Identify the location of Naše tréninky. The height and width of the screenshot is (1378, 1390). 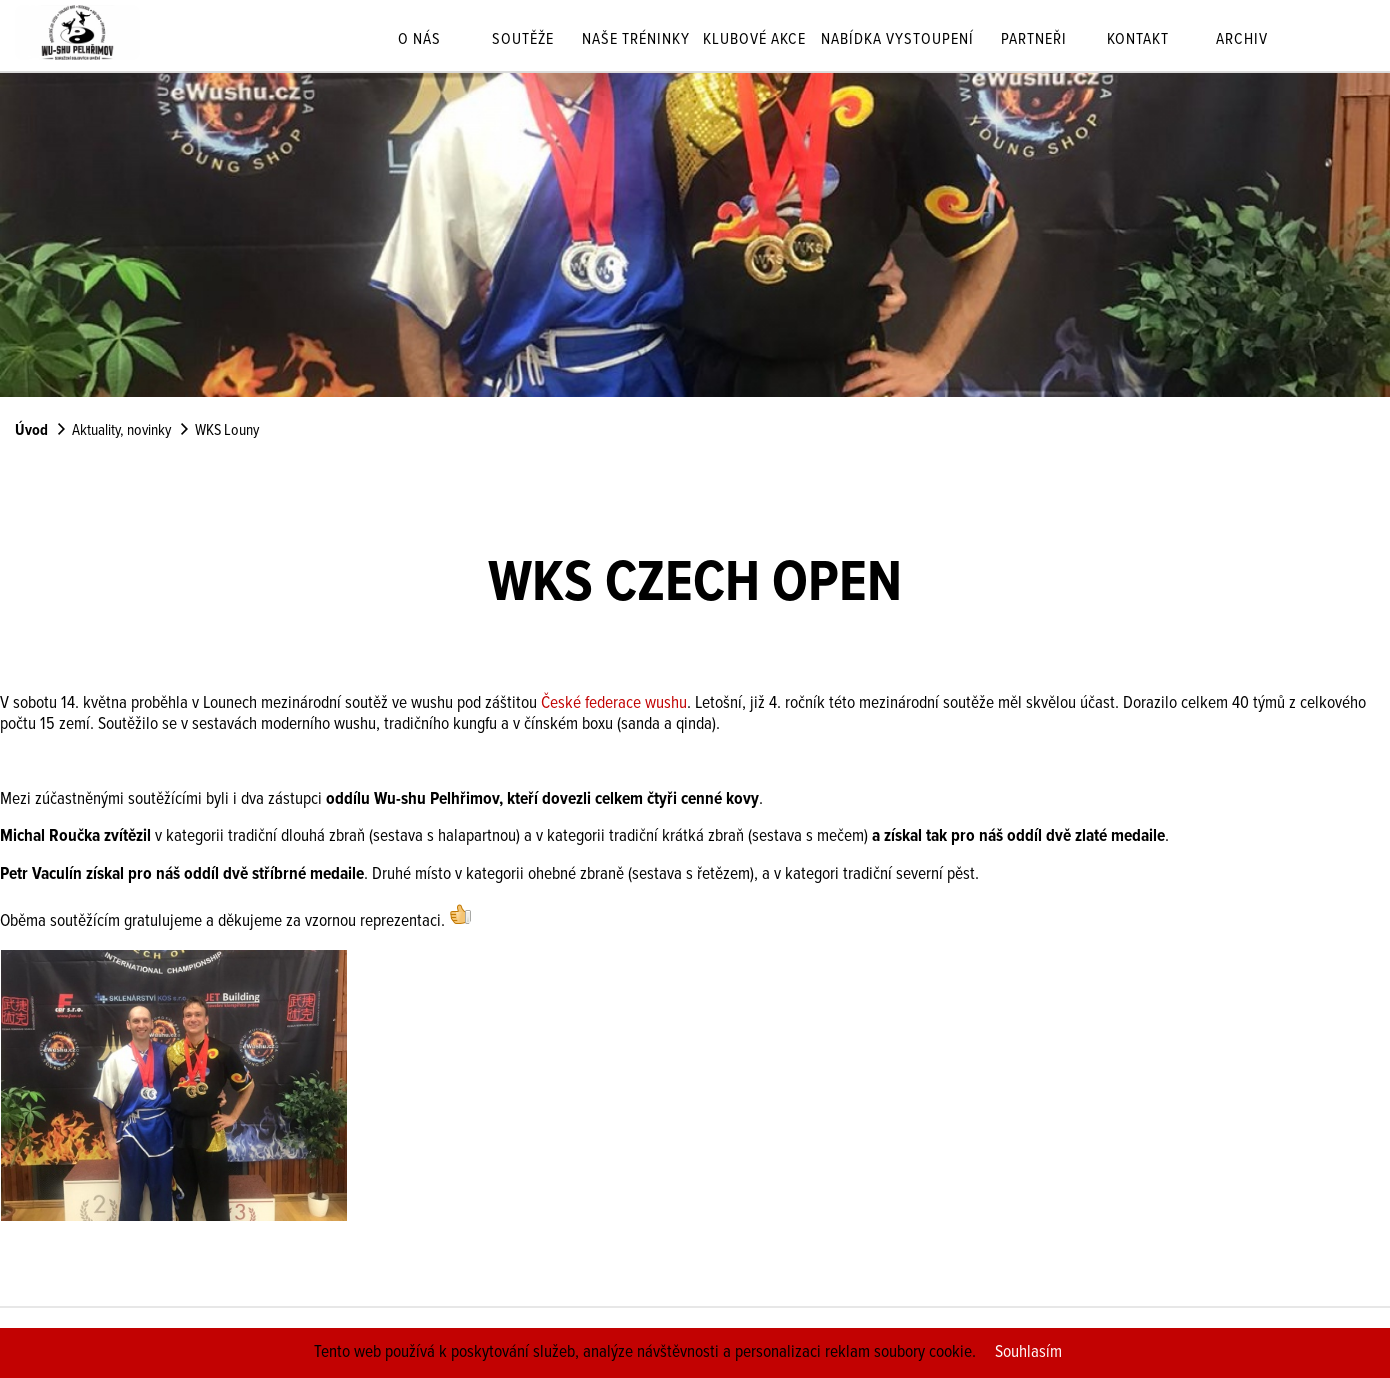
(636, 41).